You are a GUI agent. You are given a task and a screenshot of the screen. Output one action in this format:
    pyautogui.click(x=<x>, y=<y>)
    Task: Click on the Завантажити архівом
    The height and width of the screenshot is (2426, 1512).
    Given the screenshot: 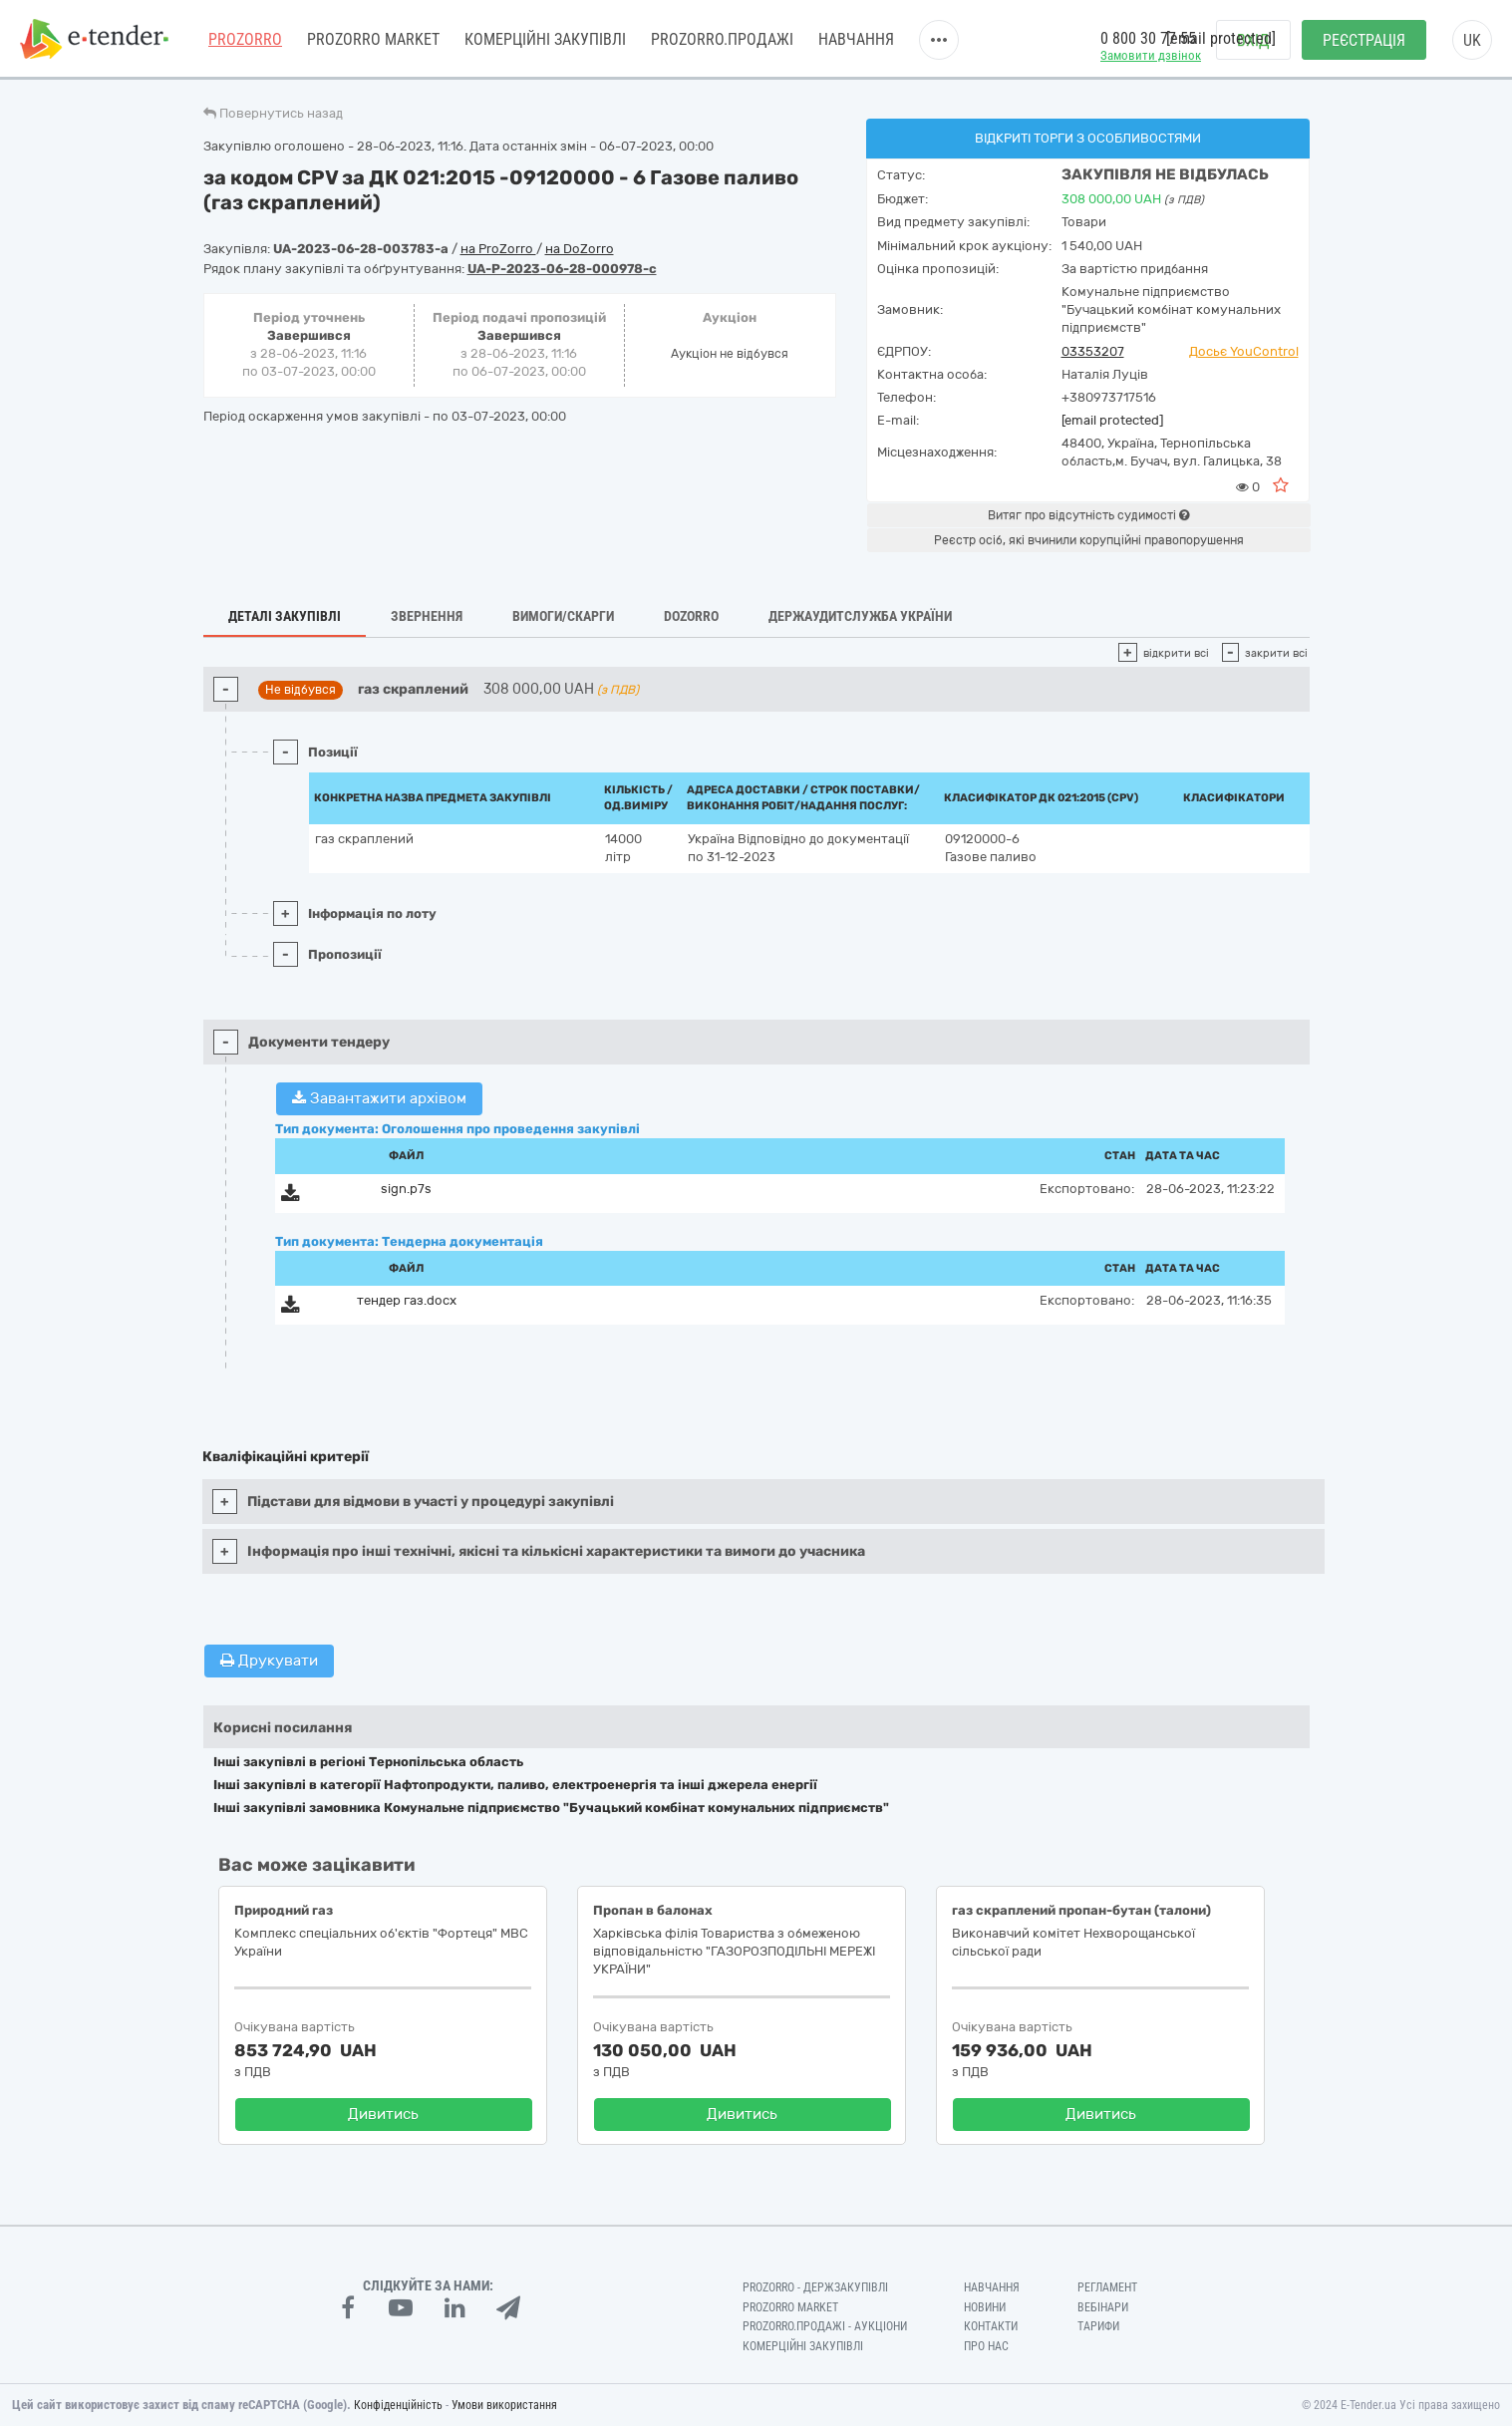 What is the action you would take?
    pyautogui.click(x=379, y=1098)
    